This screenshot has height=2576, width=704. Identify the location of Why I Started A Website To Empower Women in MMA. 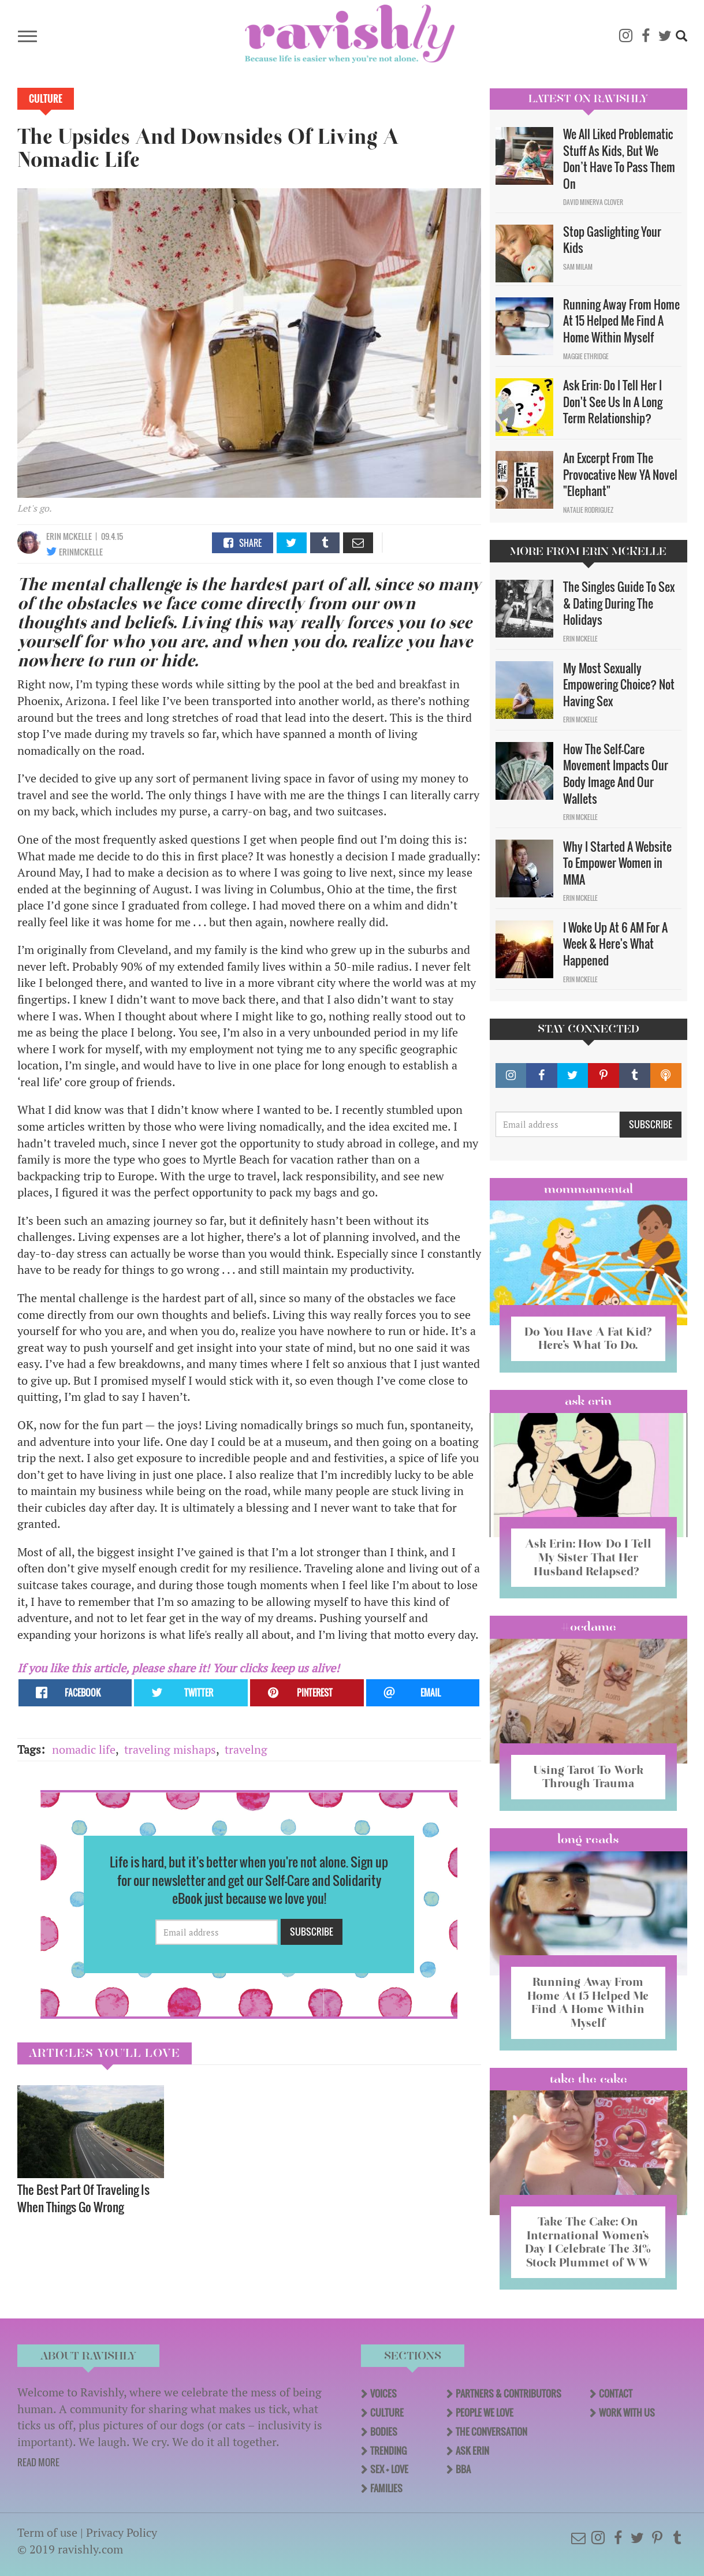
(617, 863).